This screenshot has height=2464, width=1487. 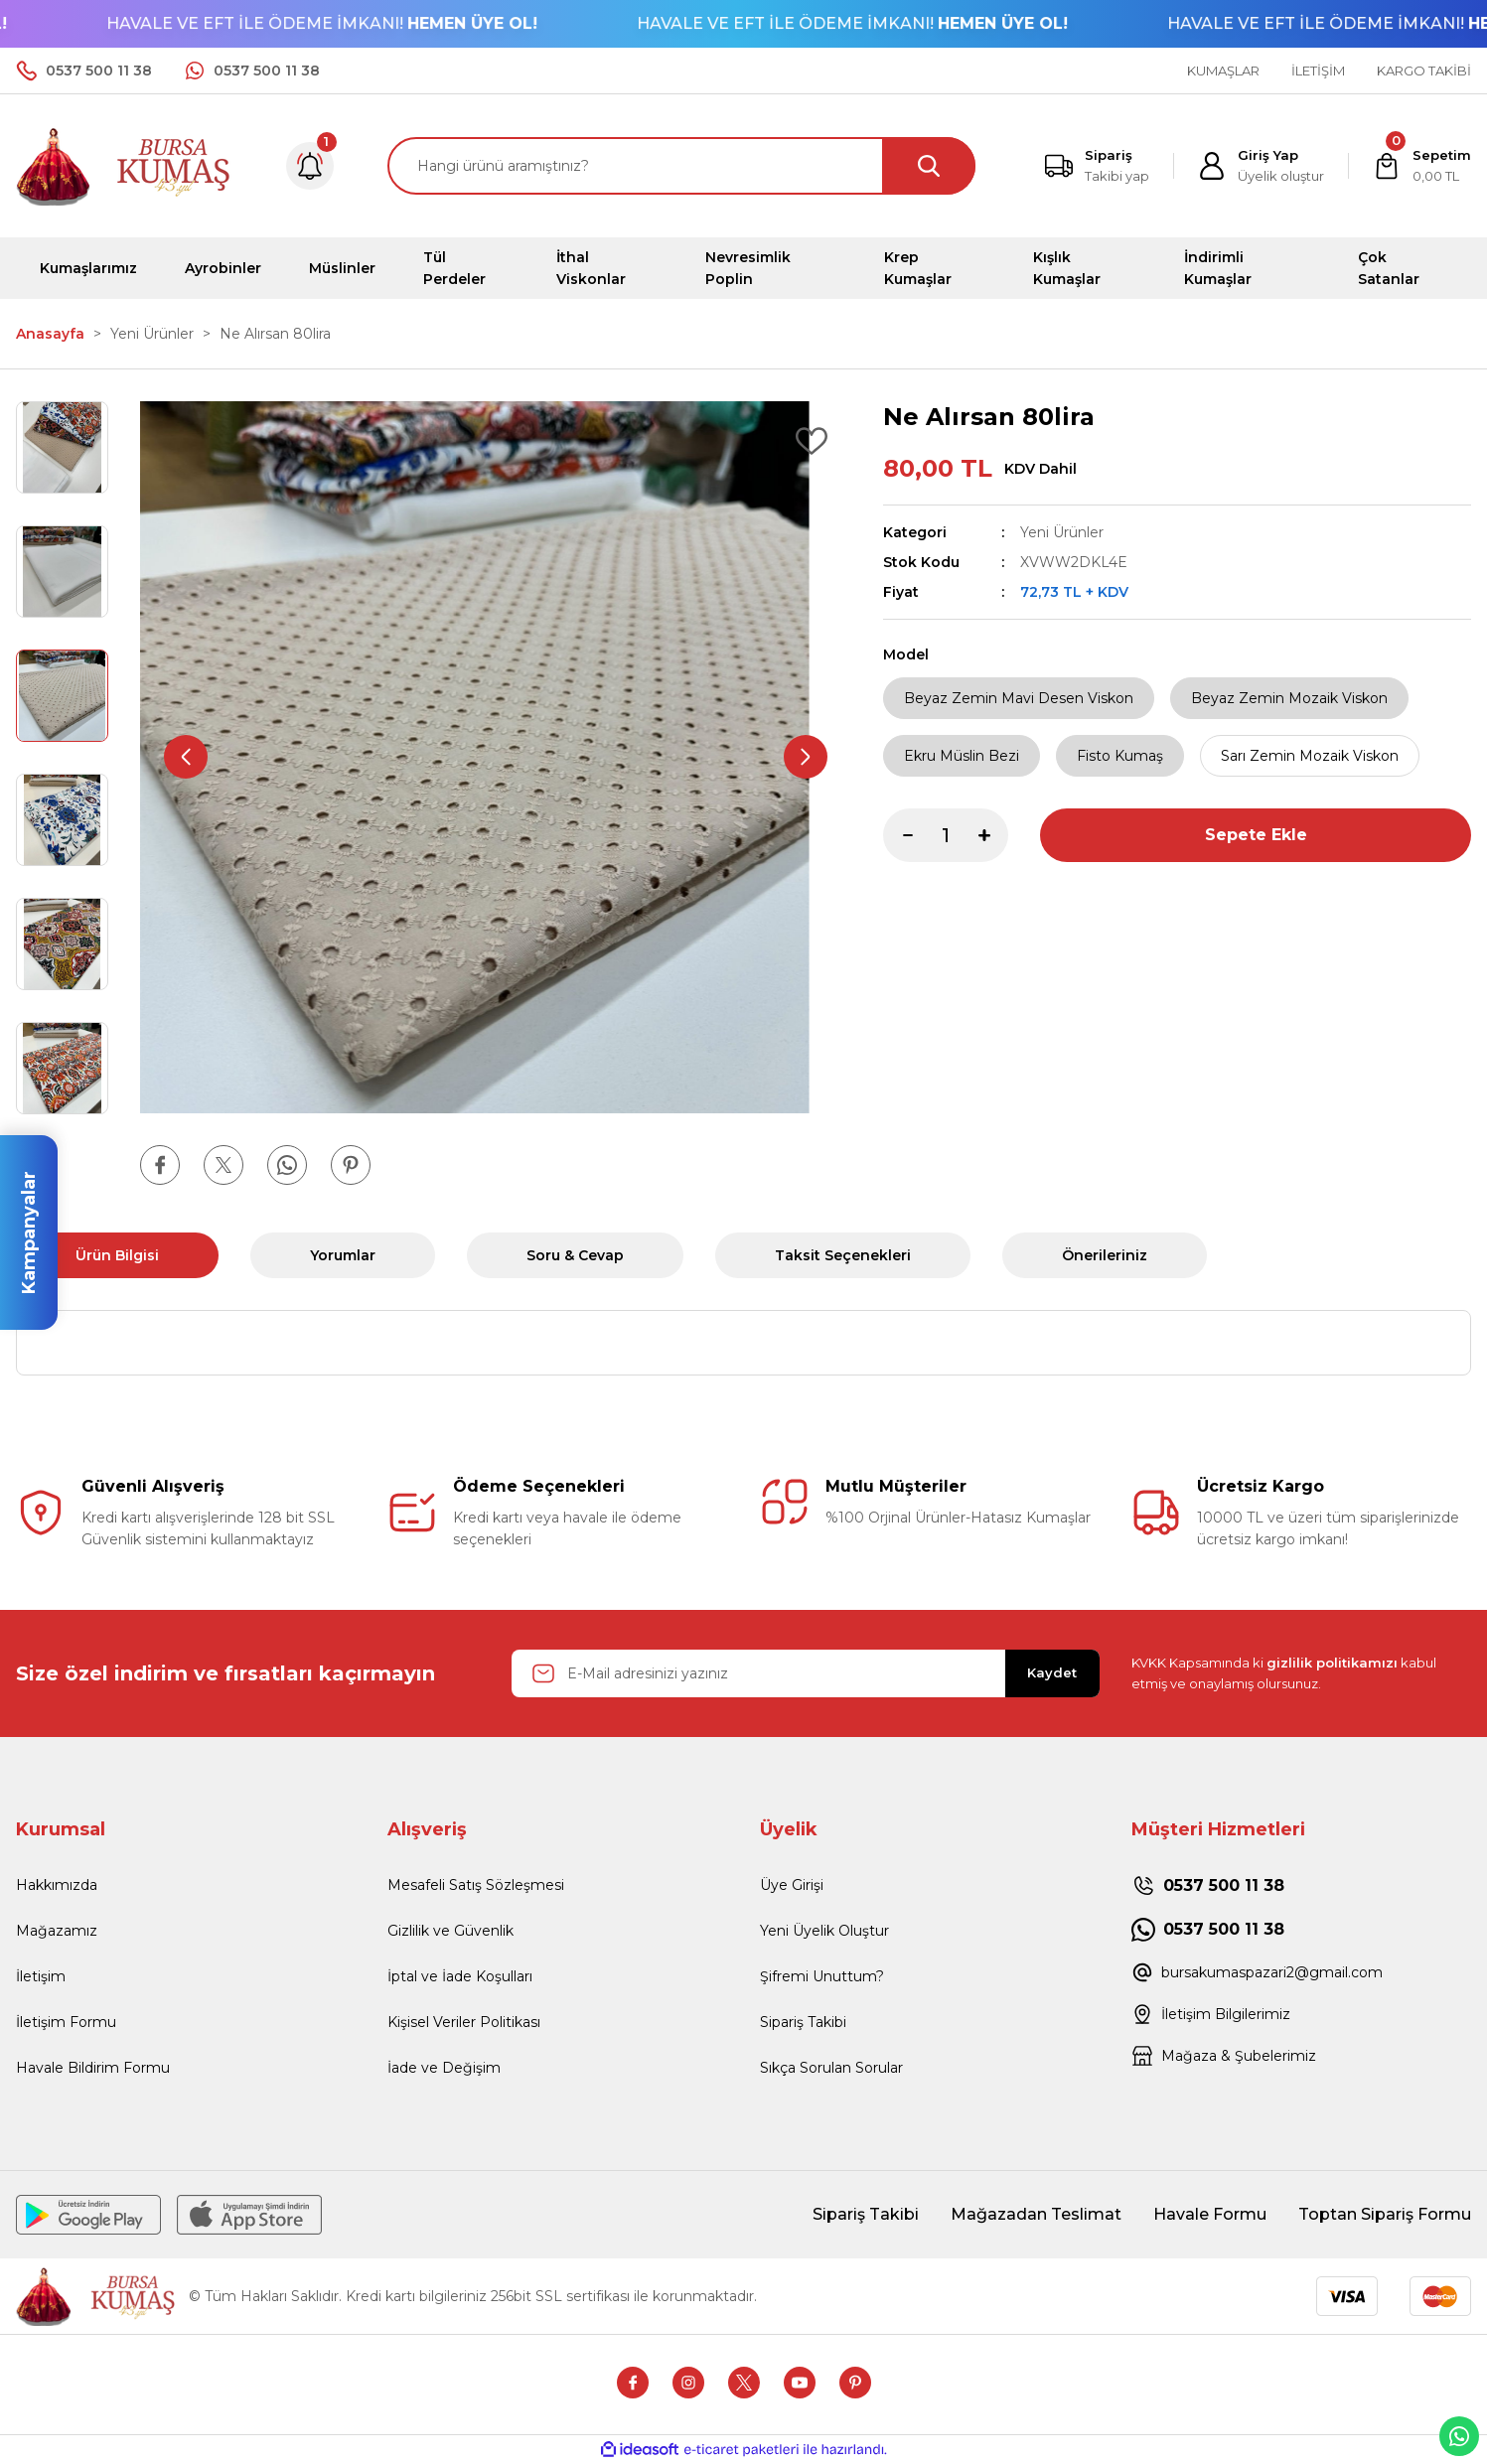 I want to click on Şifremi Unuttum?, so click(x=822, y=1976).